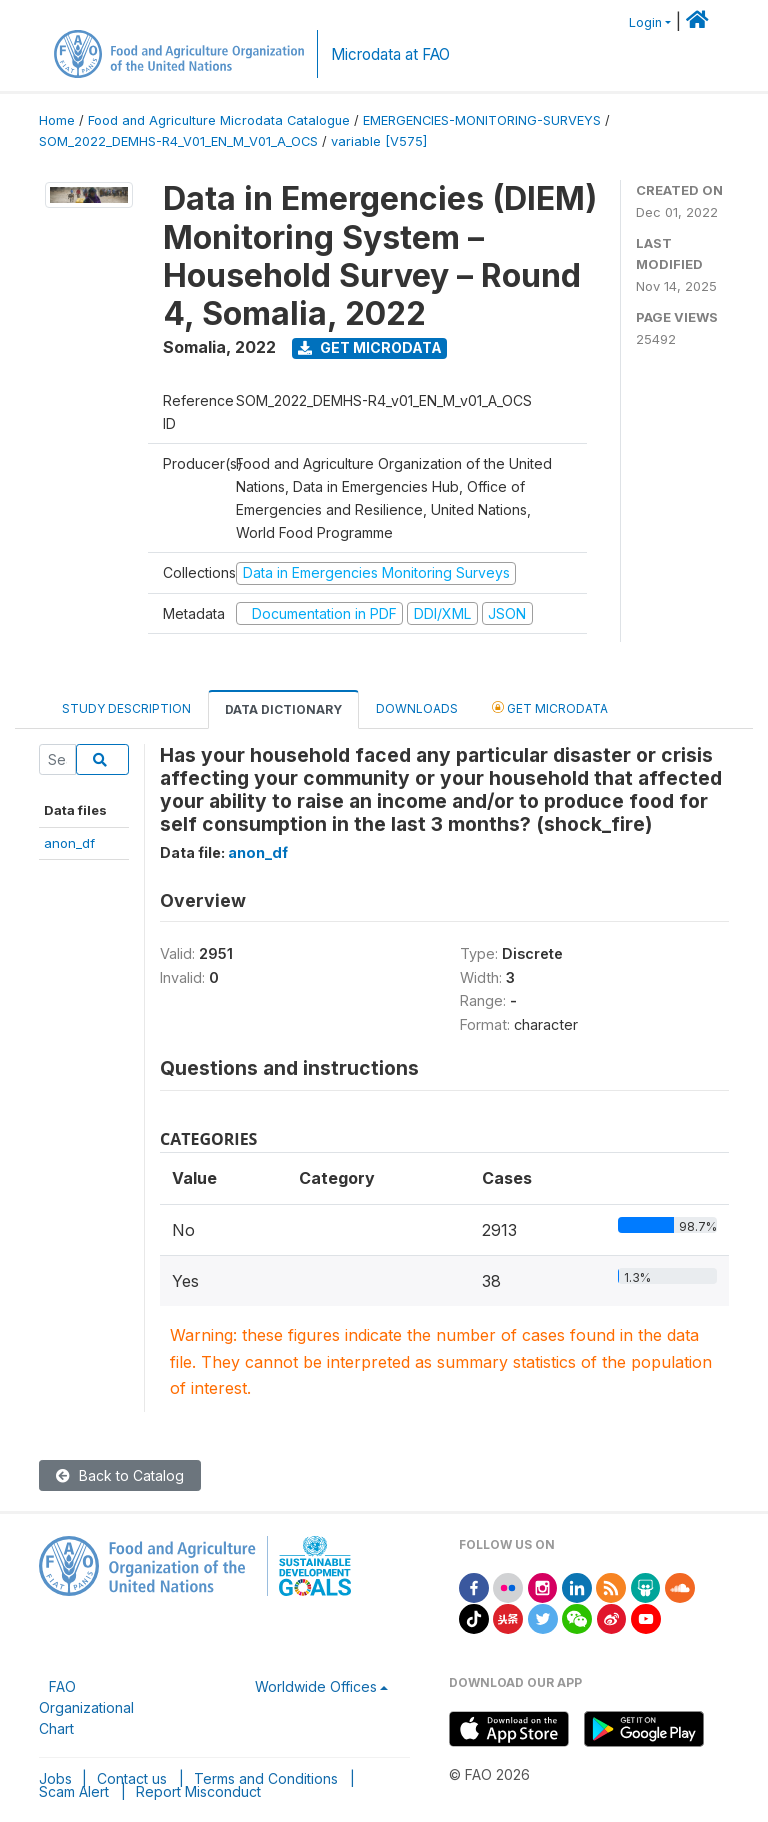 Image resolution: width=768 pixels, height=1822 pixels. I want to click on EMERGENCIES-MONITORING-SURVEYS, so click(482, 120).